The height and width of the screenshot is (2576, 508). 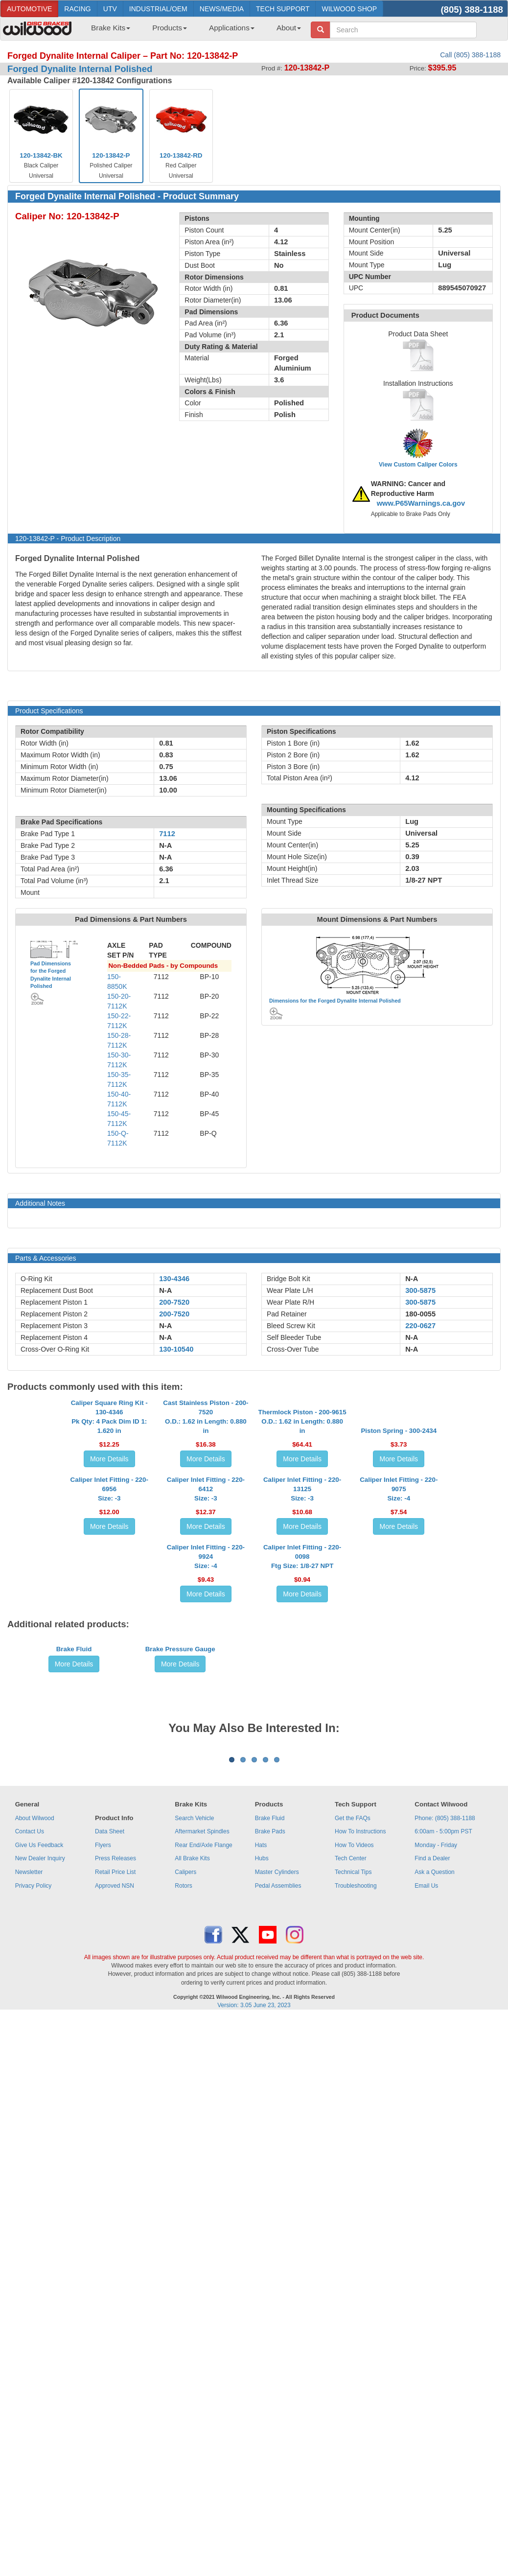 I want to click on INDUSTRIAL/OEM, so click(x=158, y=9).